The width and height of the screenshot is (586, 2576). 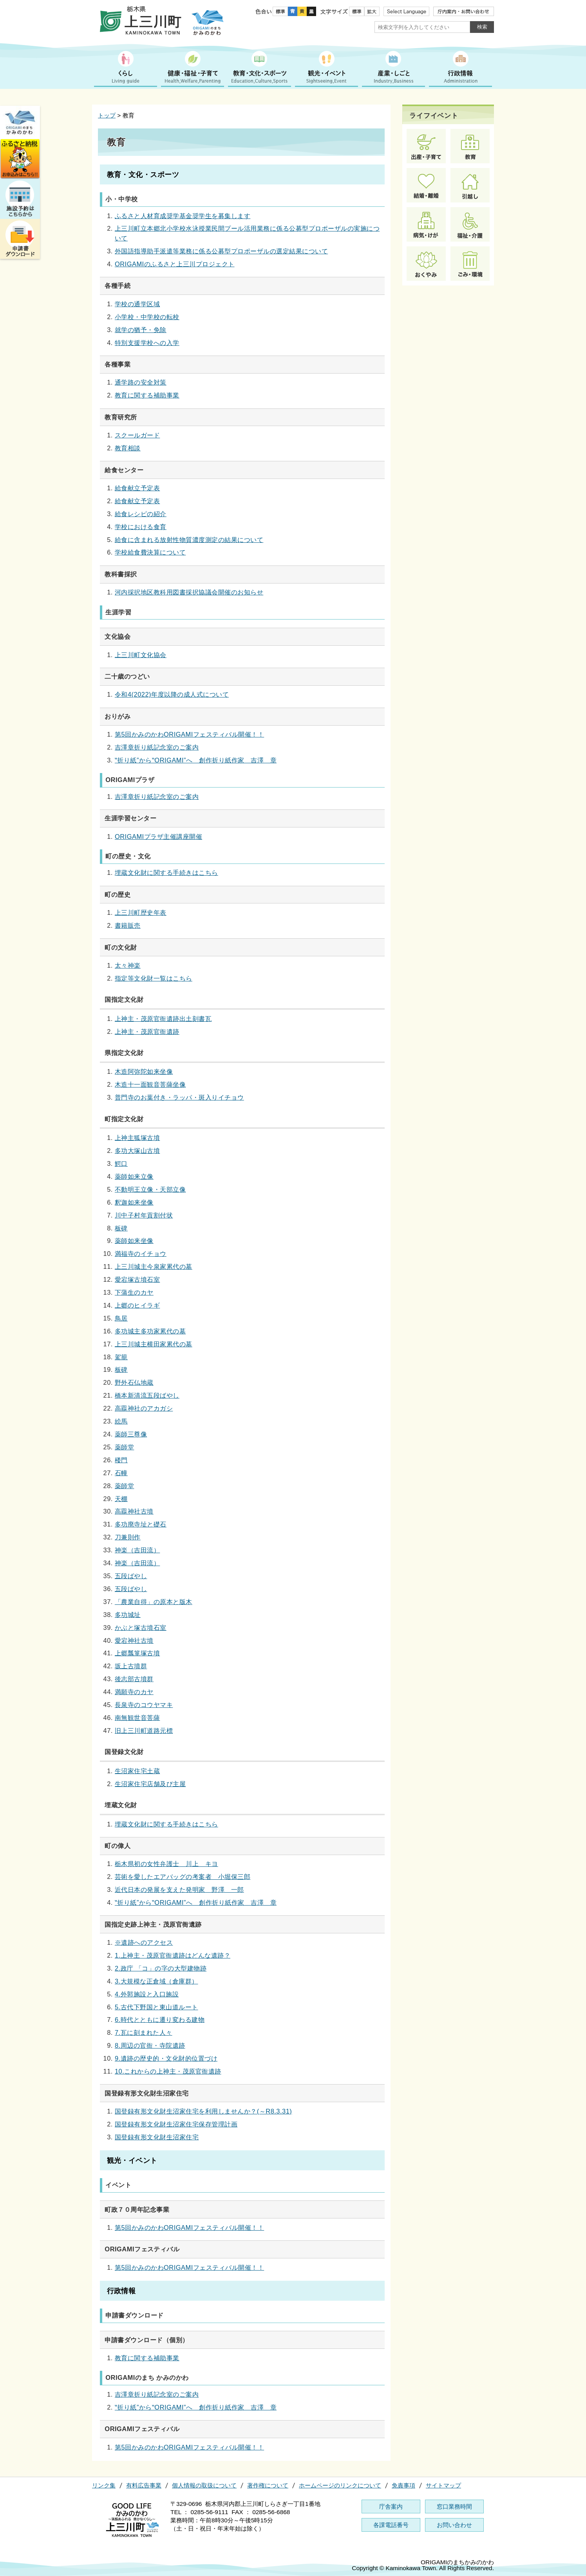 I want to click on 下蒲生のカヤ, so click(x=134, y=1292).